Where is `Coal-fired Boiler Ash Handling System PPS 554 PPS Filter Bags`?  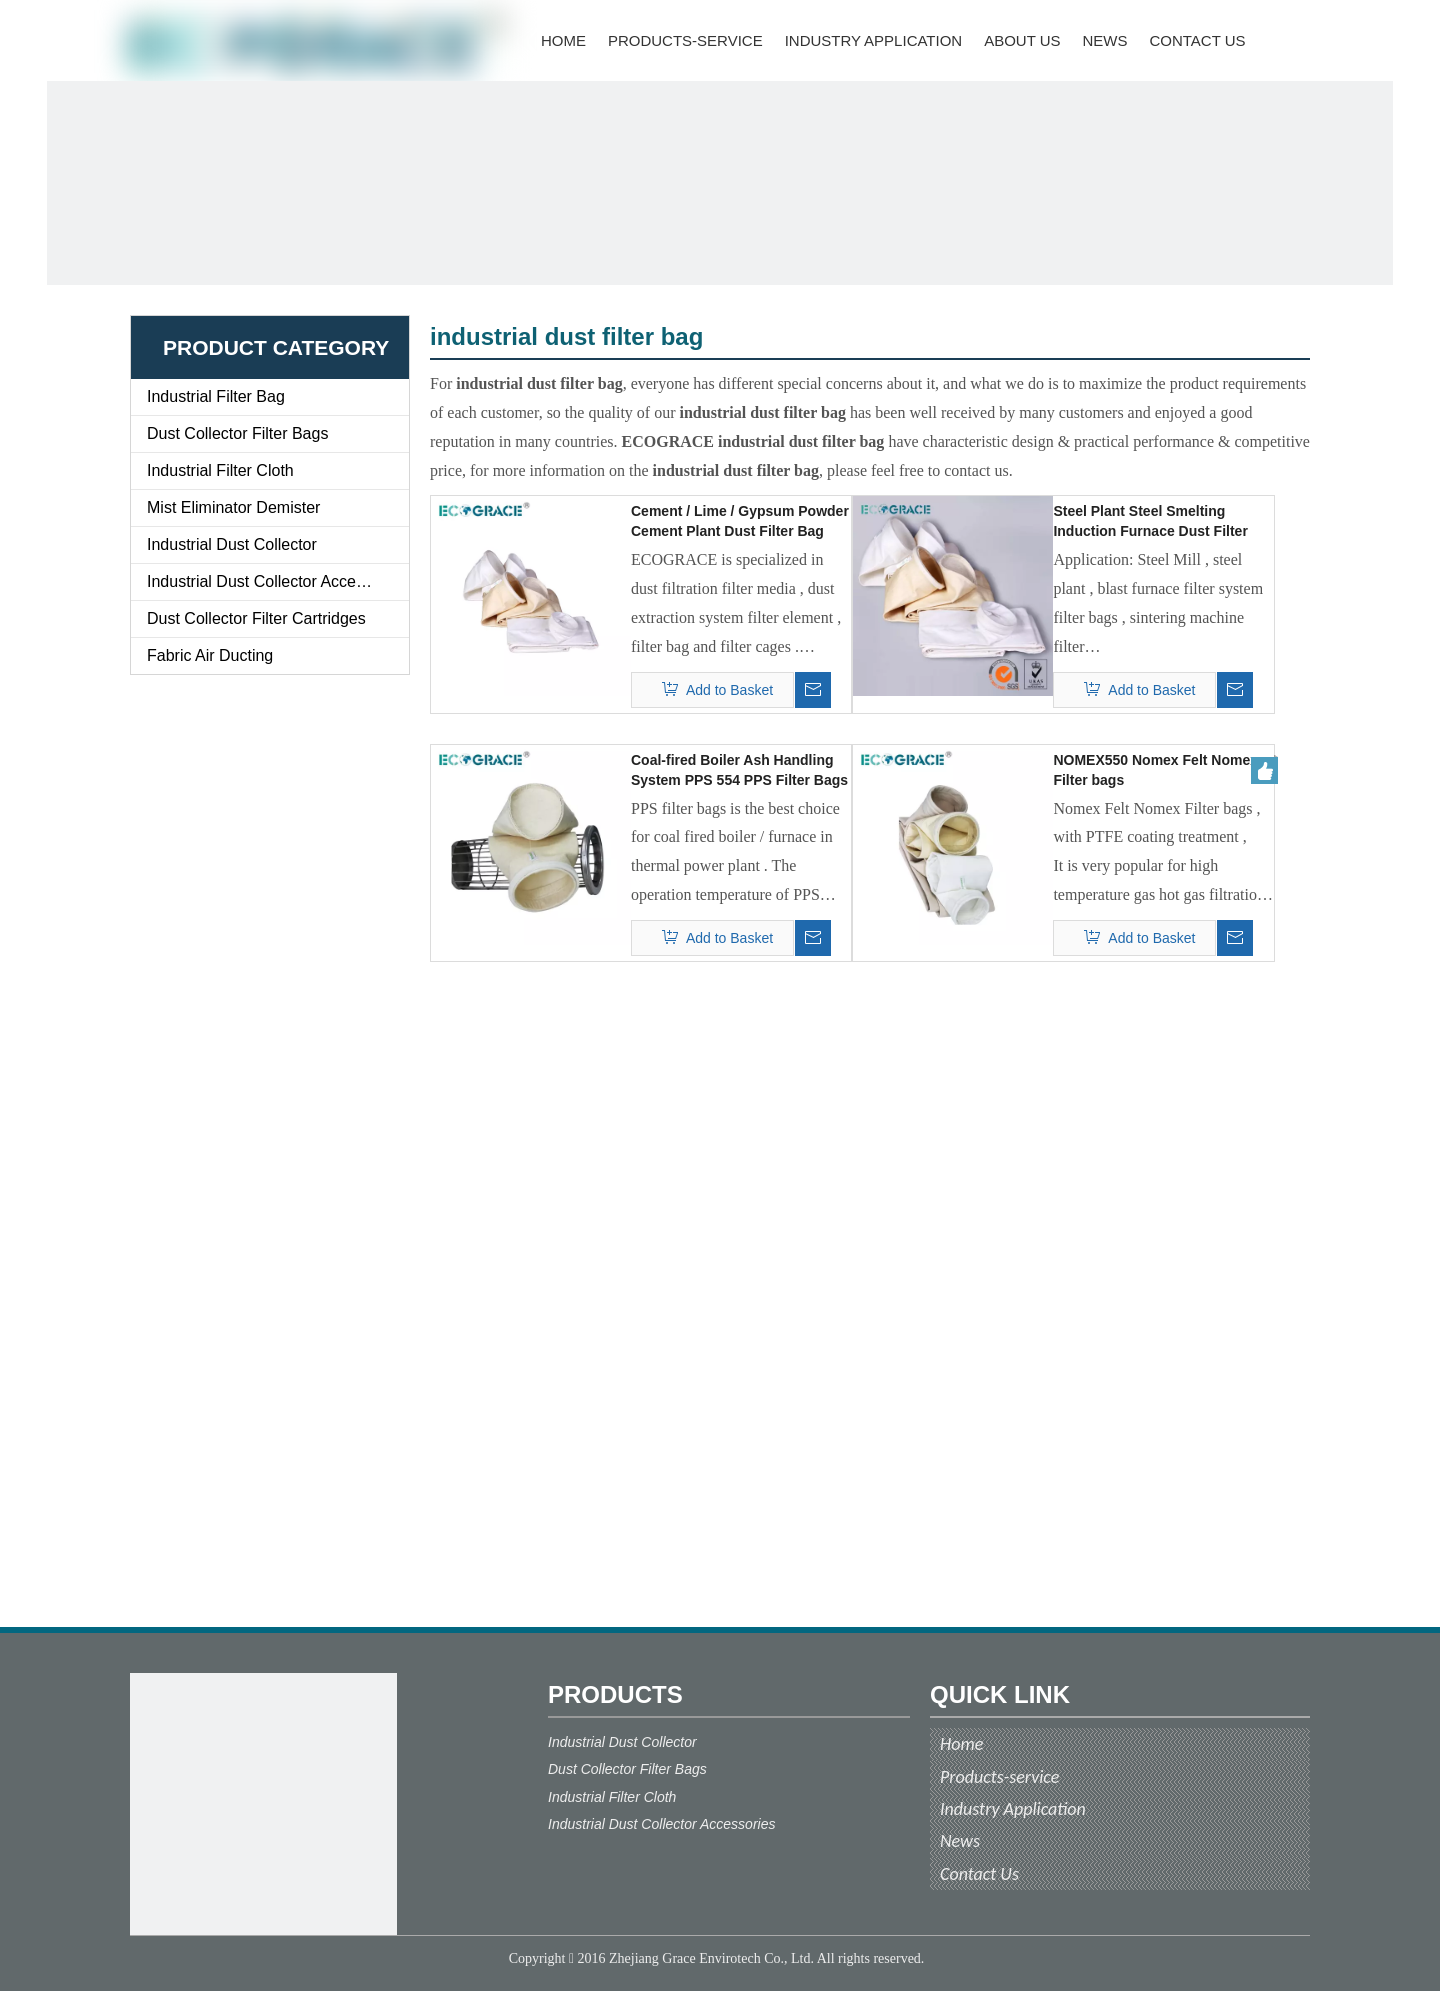
Coal-fired Boiler Ash Handling System PPS 554 PPS Filter Bags is located at coordinates (739, 770).